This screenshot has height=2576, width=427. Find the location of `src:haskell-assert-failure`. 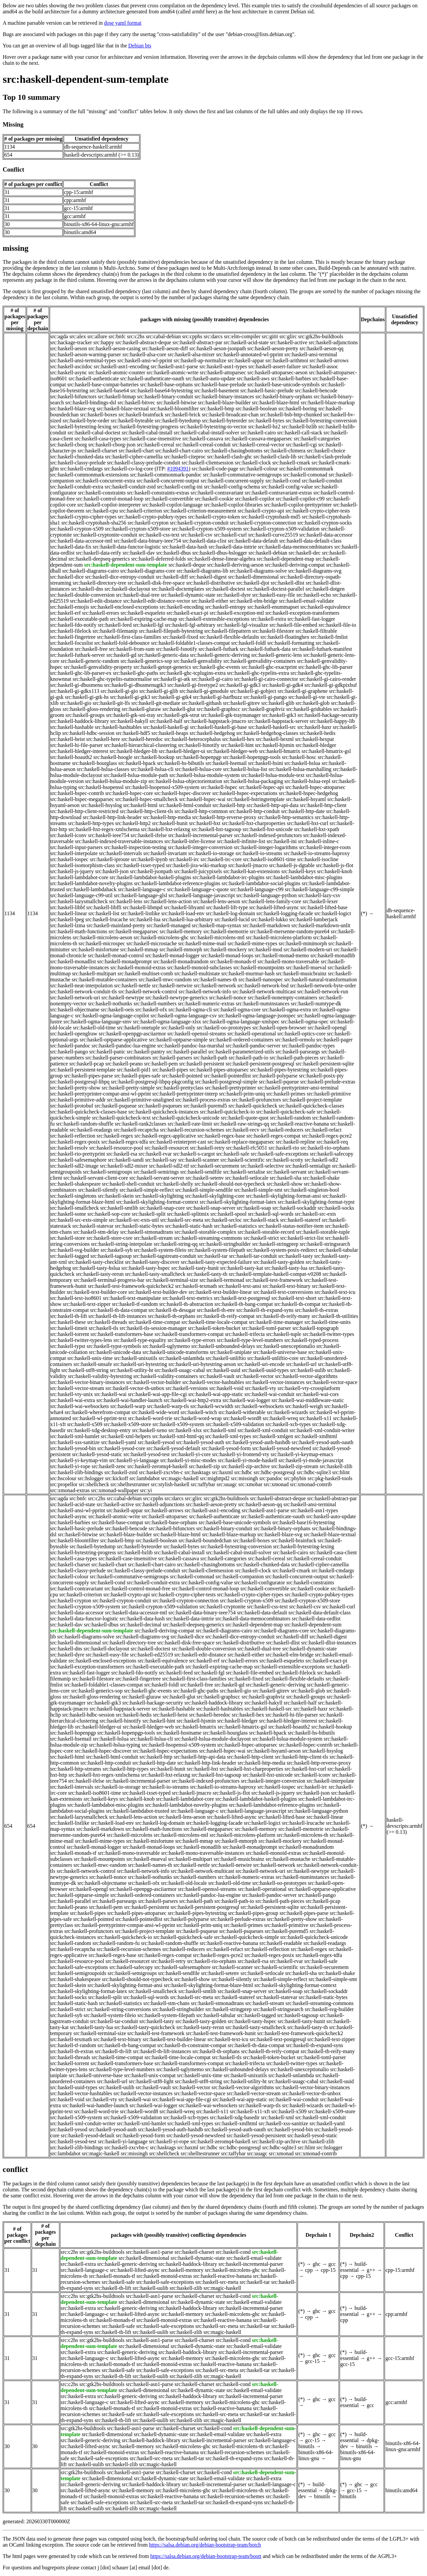

src:haskell-assert-failure is located at coordinates (274, 366).